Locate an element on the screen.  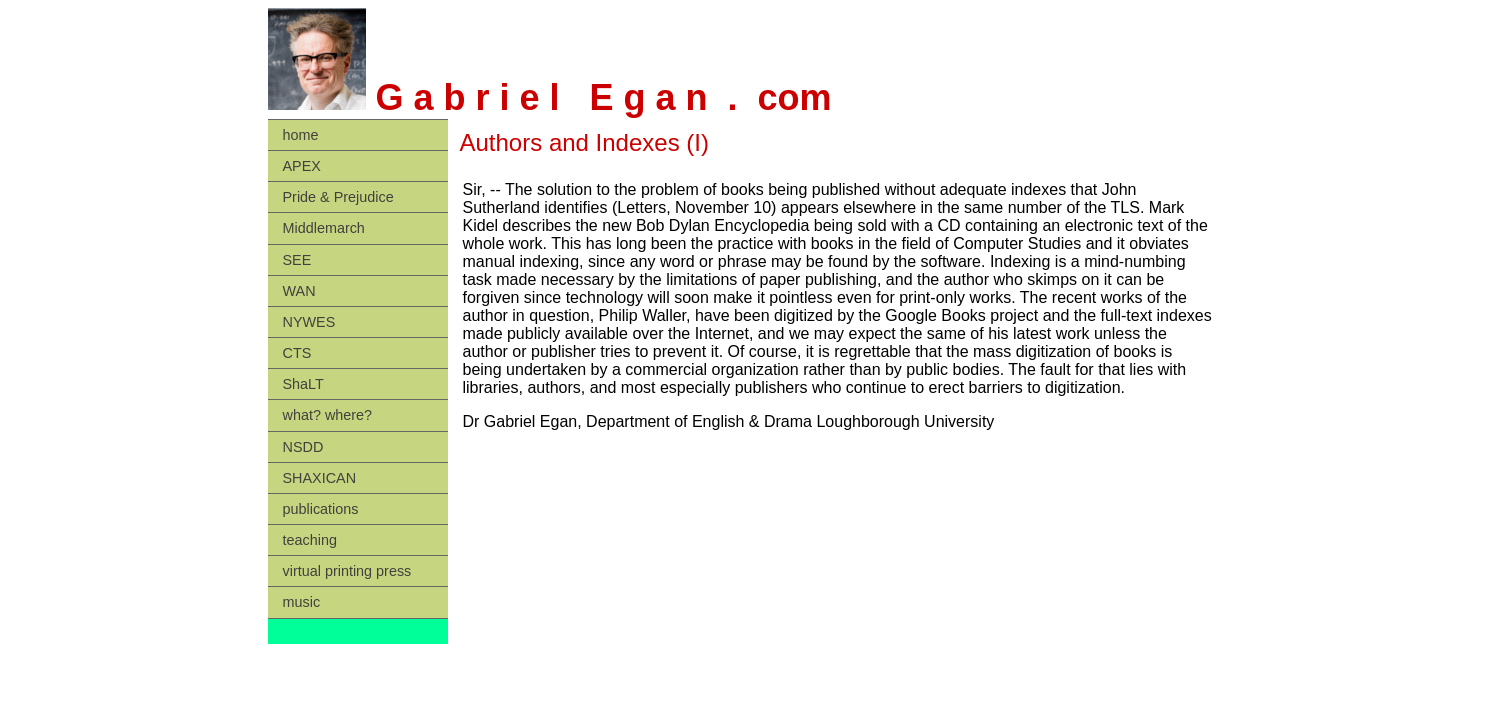
Pride & Prejudice is located at coordinates (338, 197).